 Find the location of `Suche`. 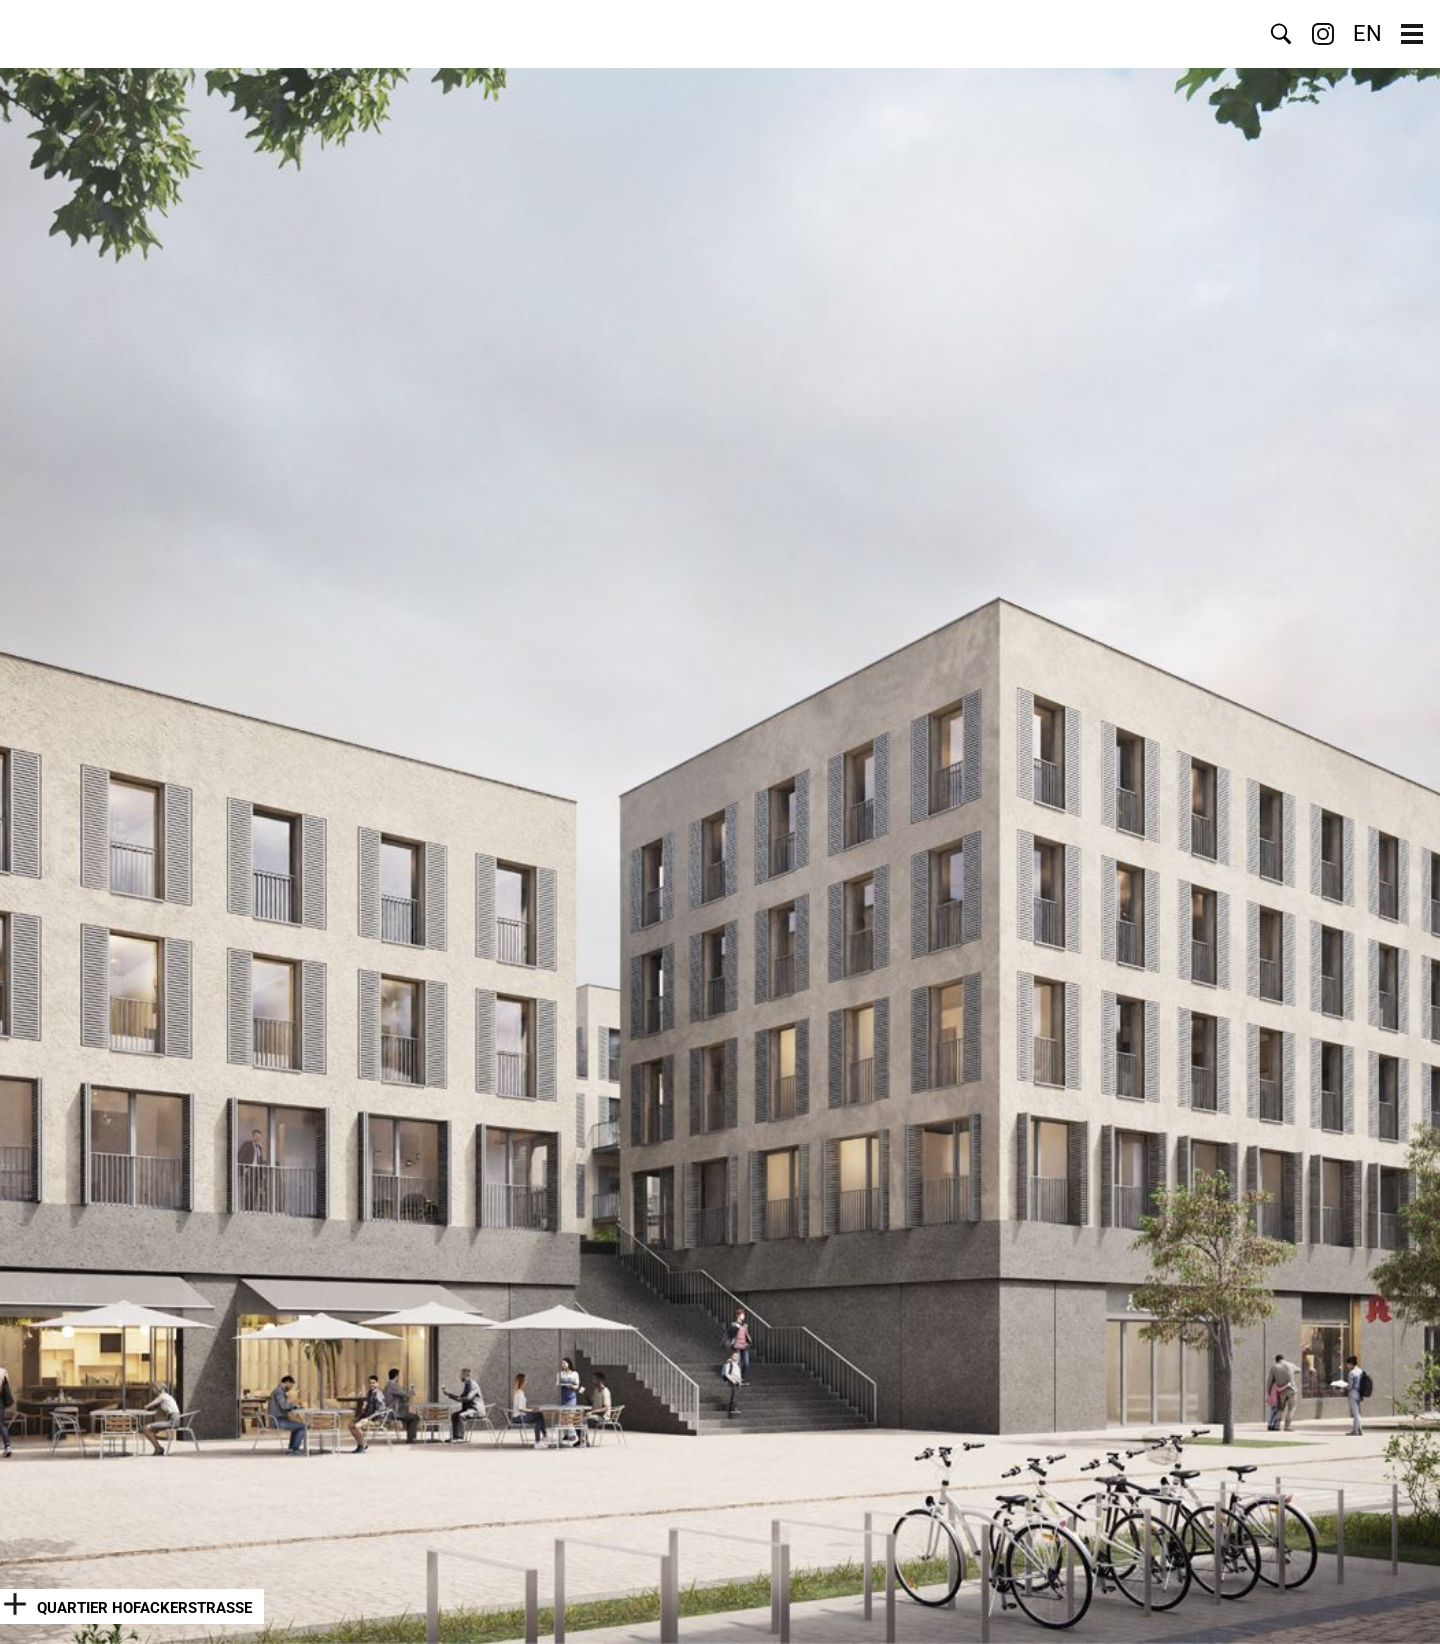

Suche is located at coordinates (1281, 34).